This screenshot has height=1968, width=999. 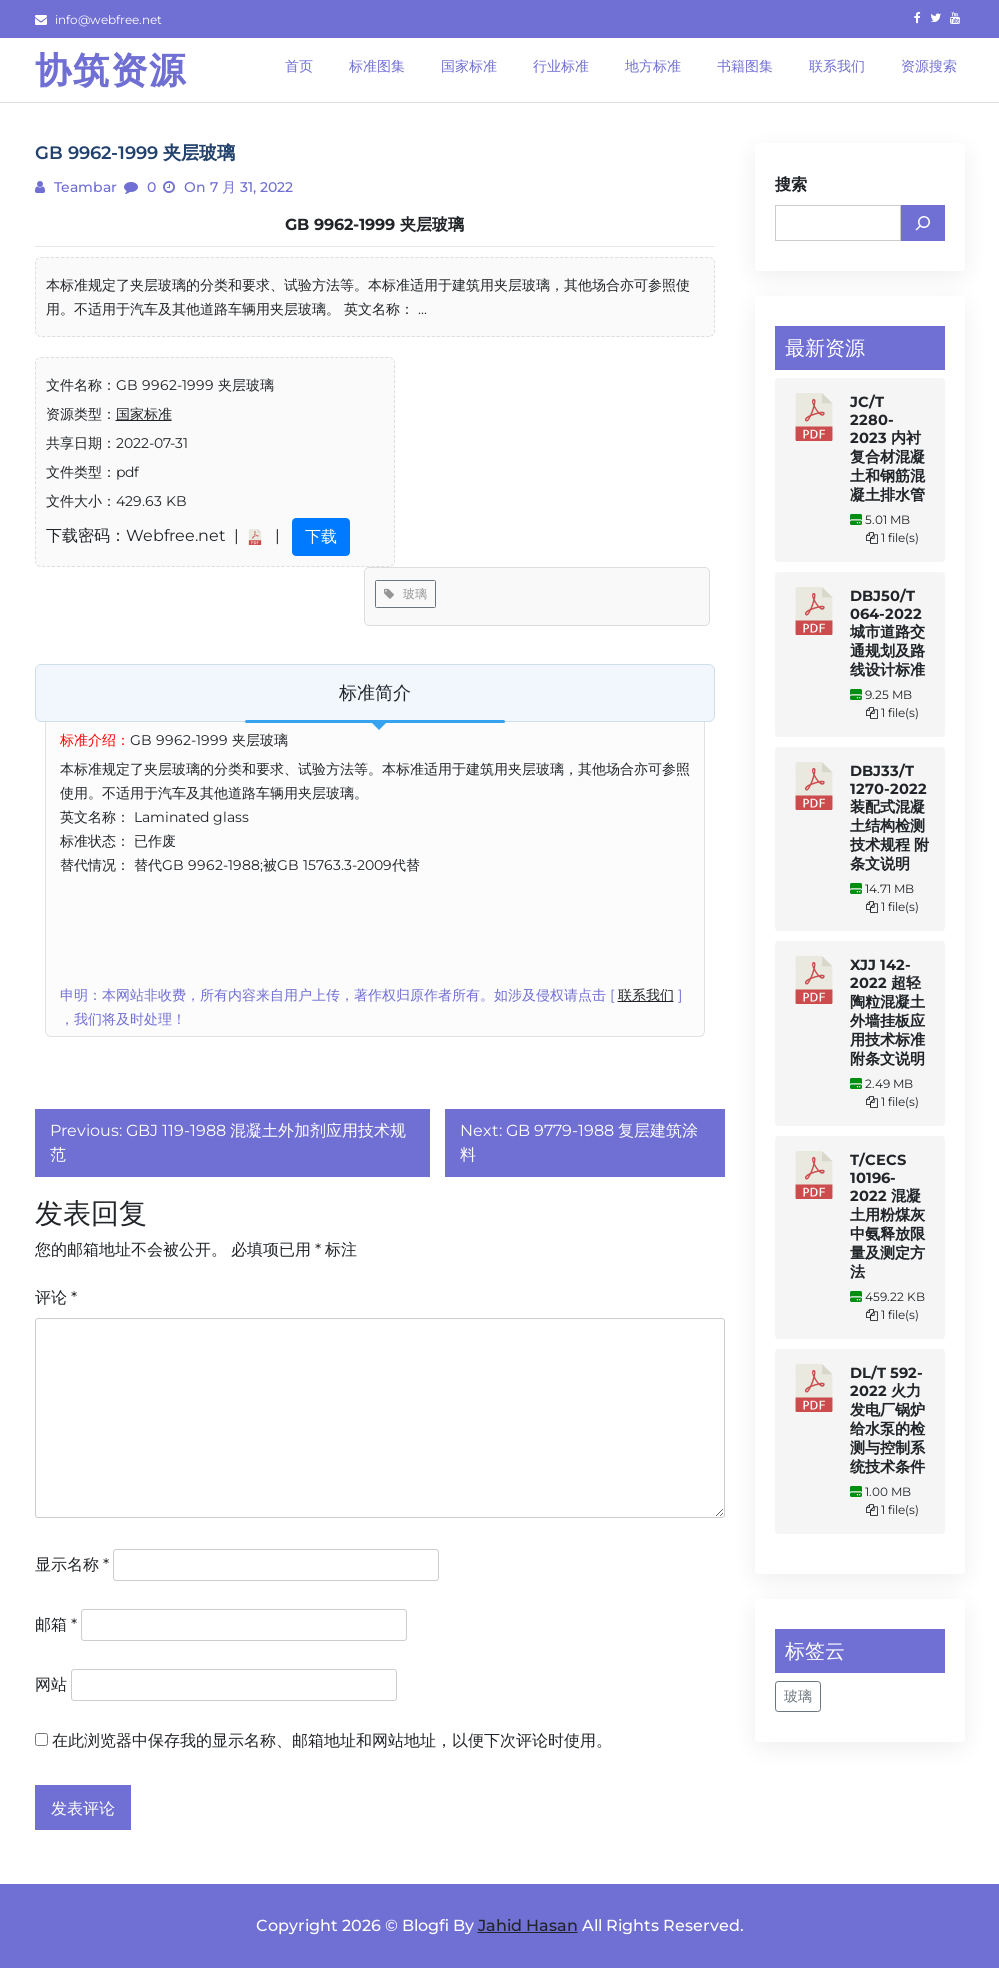 I want to click on DBJ50/T 064-2022 城市道路交通规划及路线设计标准, so click(x=887, y=633).